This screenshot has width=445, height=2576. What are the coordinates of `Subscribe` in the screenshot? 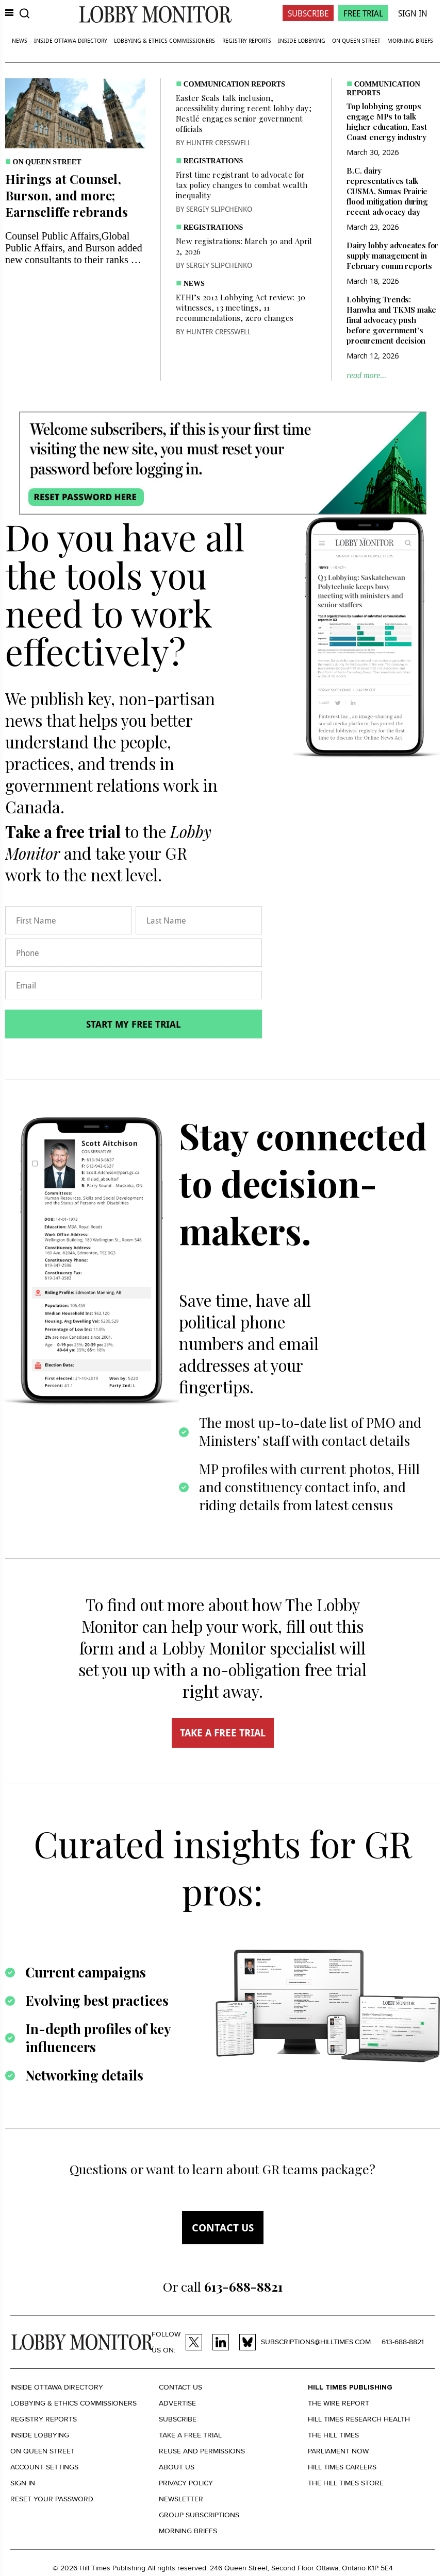 It's located at (308, 13).